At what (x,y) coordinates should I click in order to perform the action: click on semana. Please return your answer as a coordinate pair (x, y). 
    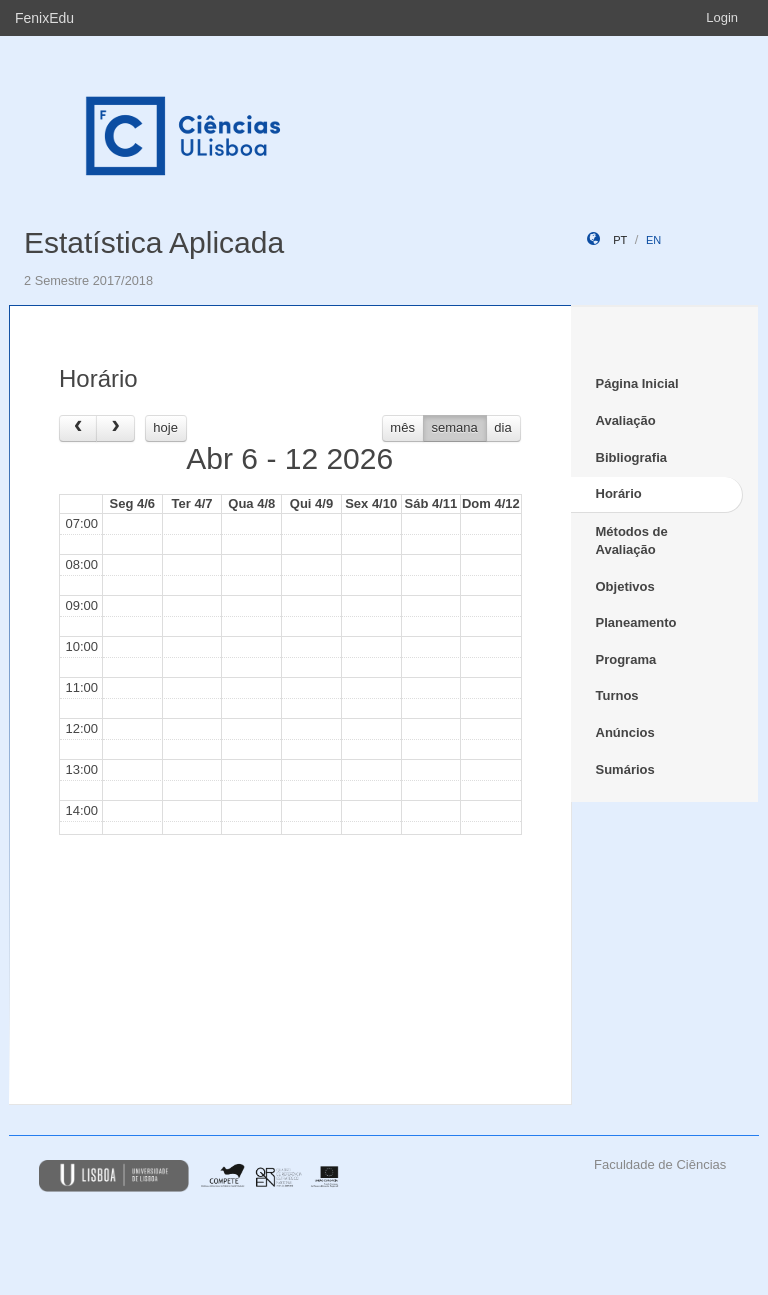
    Looking at the image, I should click on (455, 427).